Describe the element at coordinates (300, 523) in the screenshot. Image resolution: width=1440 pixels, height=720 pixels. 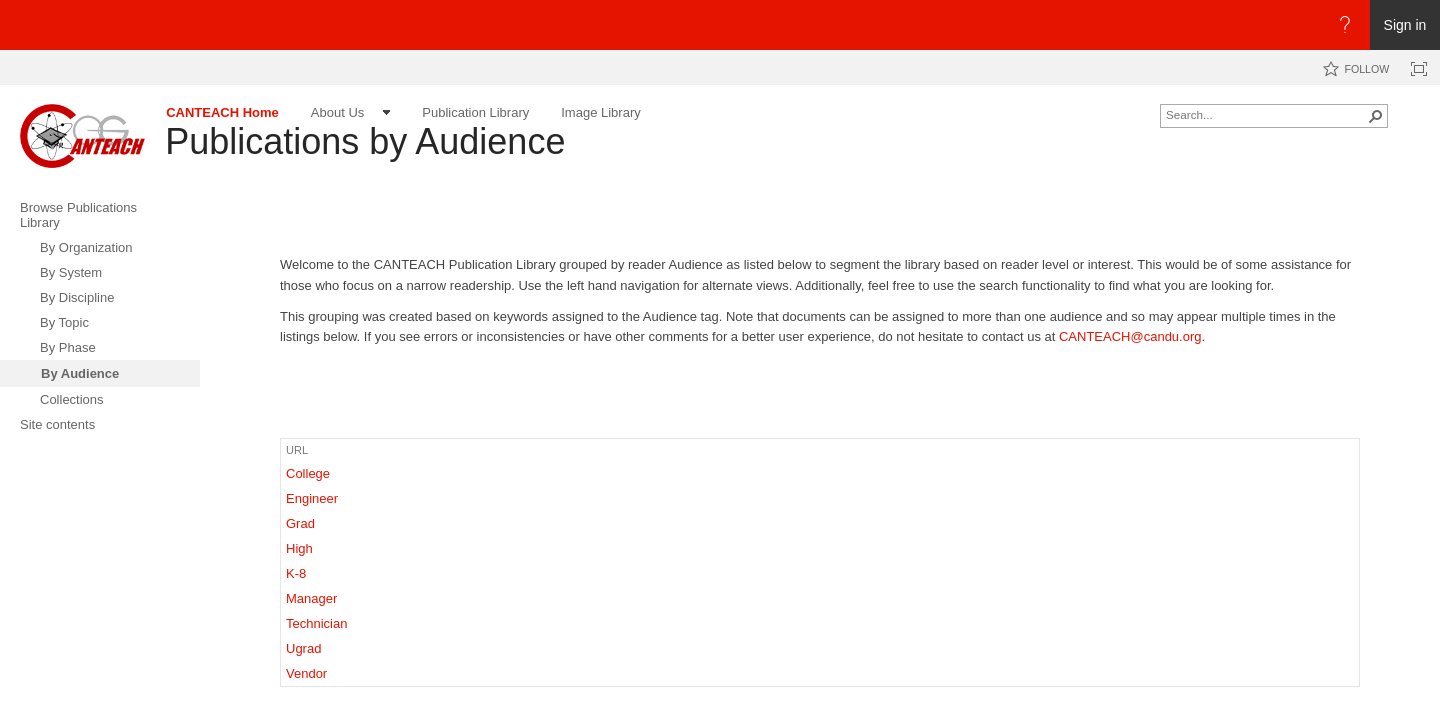
I see `Grad` at that location.